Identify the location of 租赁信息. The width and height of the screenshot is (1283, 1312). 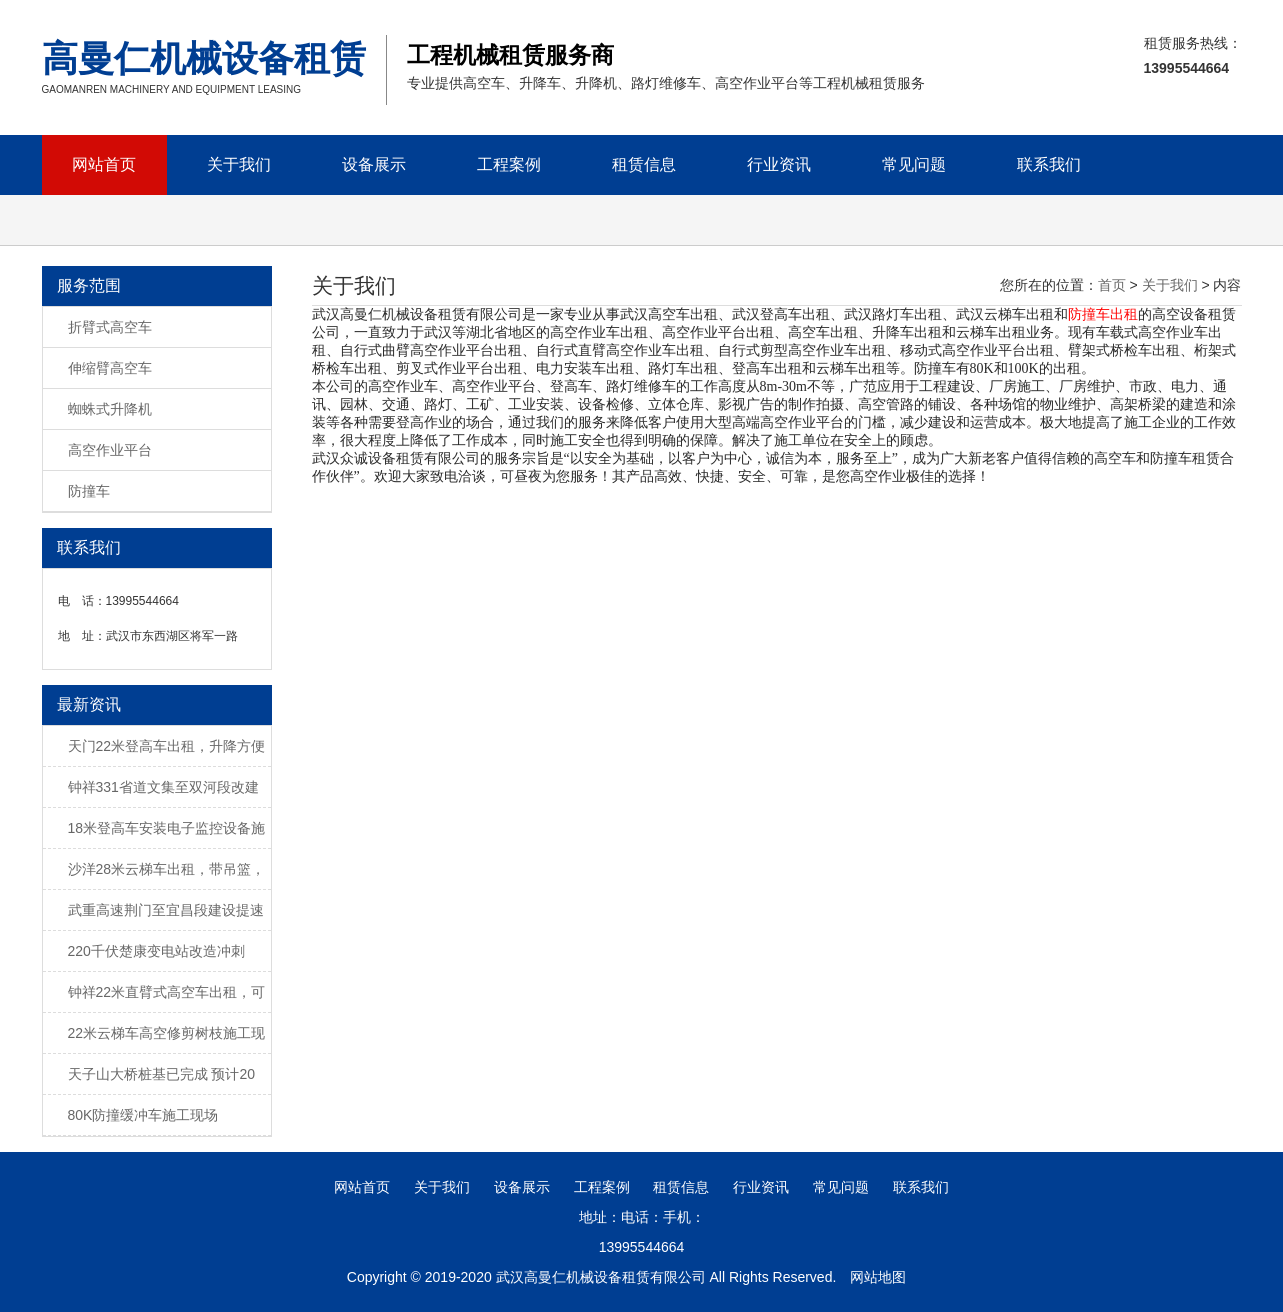
(644, 164).